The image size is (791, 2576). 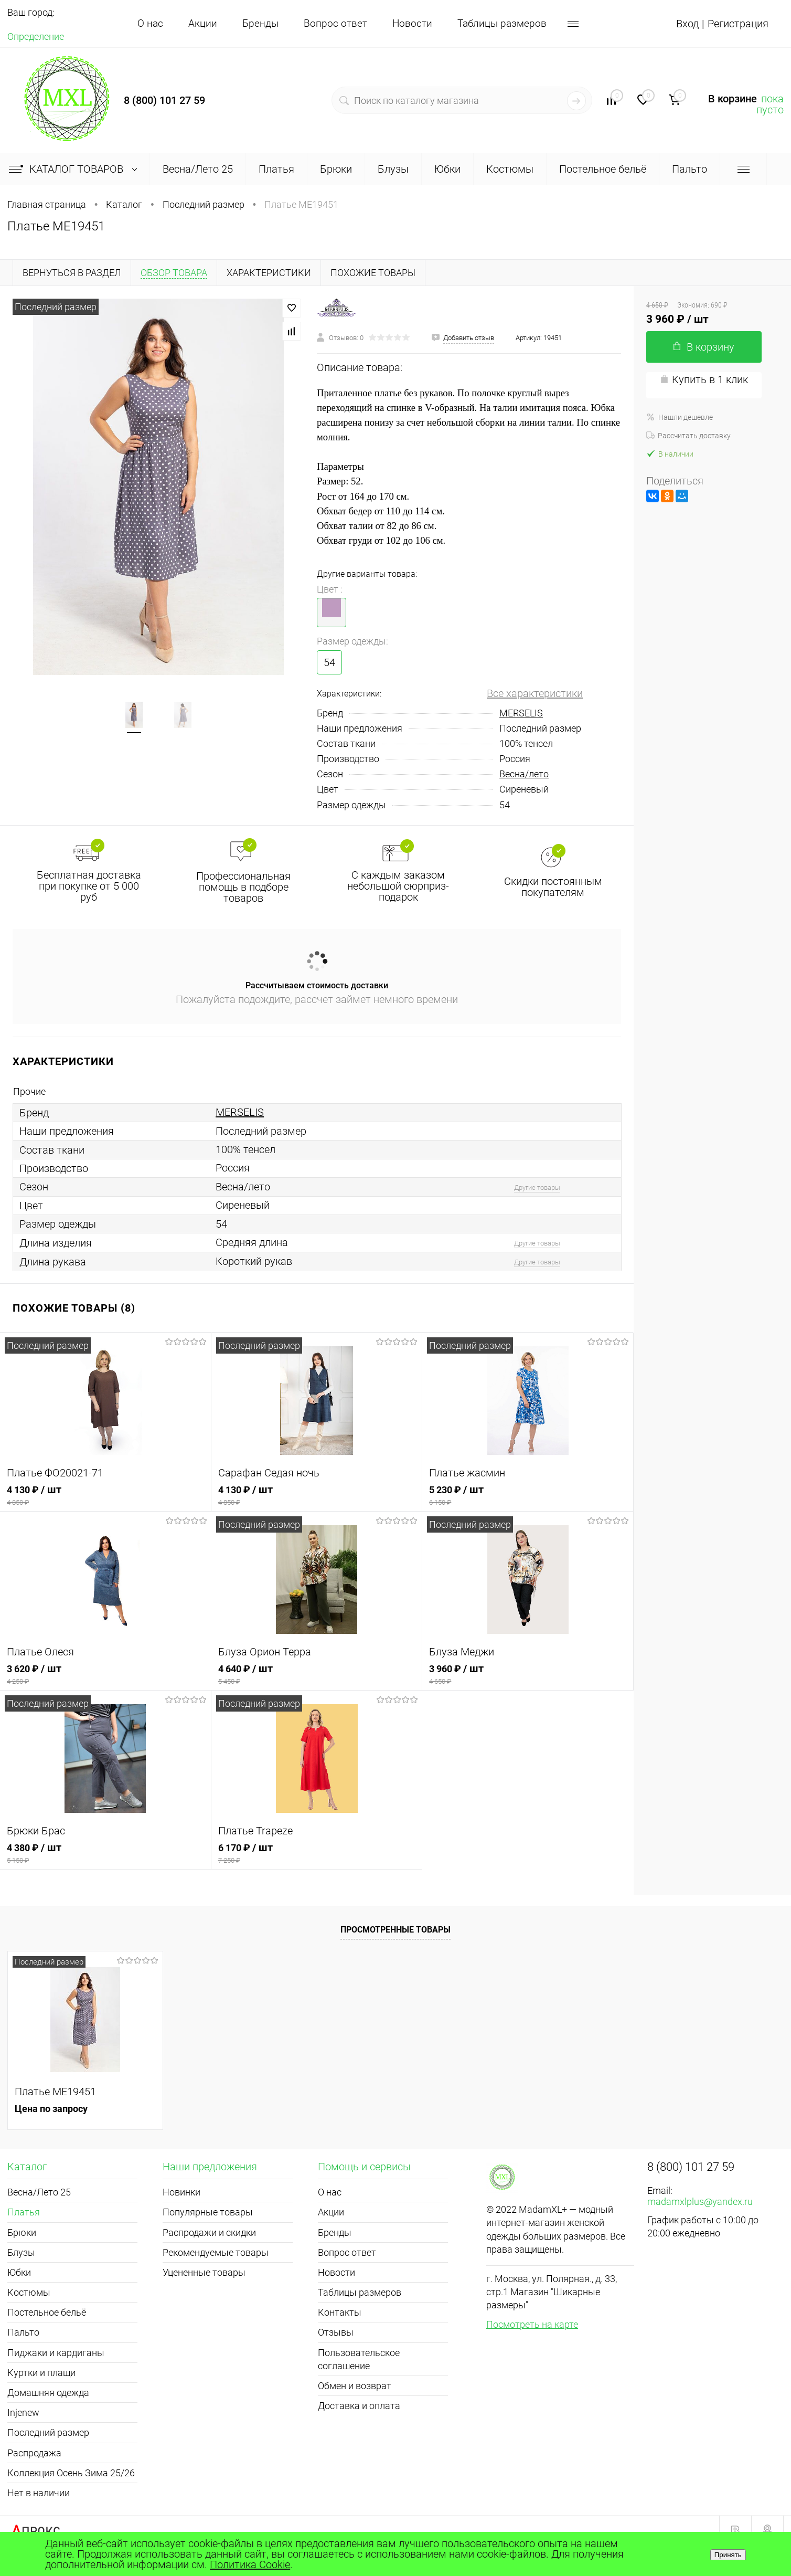 I want to click on Брюки, so click(x=21, y=2232).